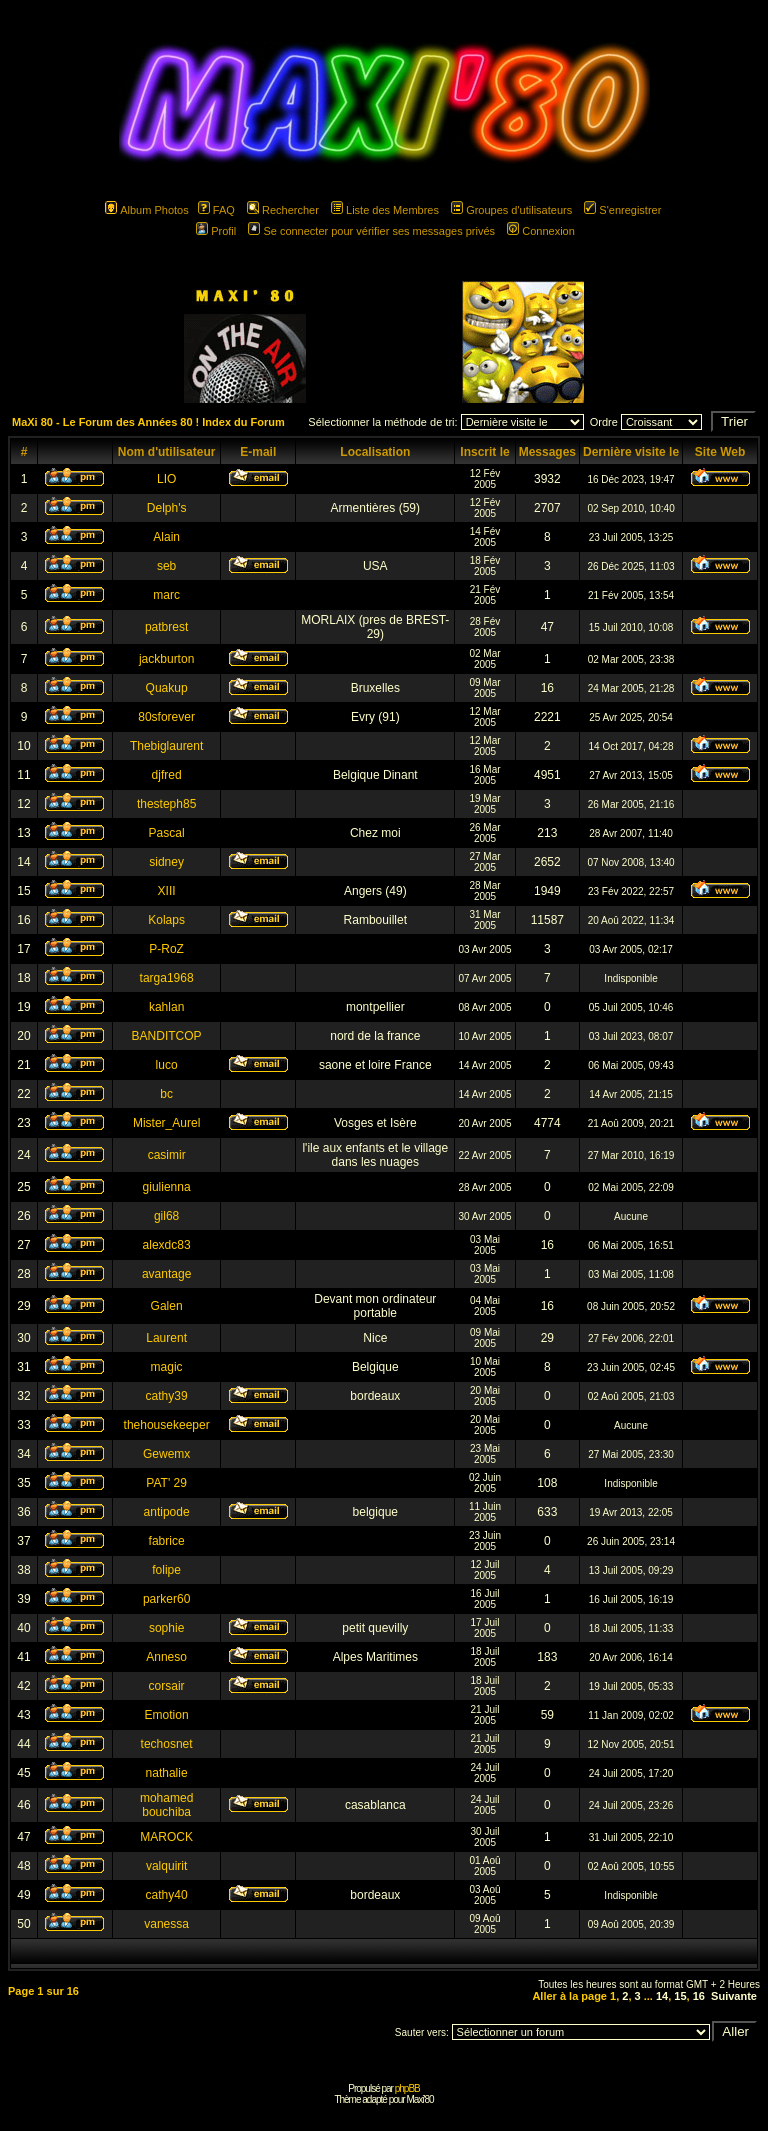  I want to click on sidney, so click(166, 862).